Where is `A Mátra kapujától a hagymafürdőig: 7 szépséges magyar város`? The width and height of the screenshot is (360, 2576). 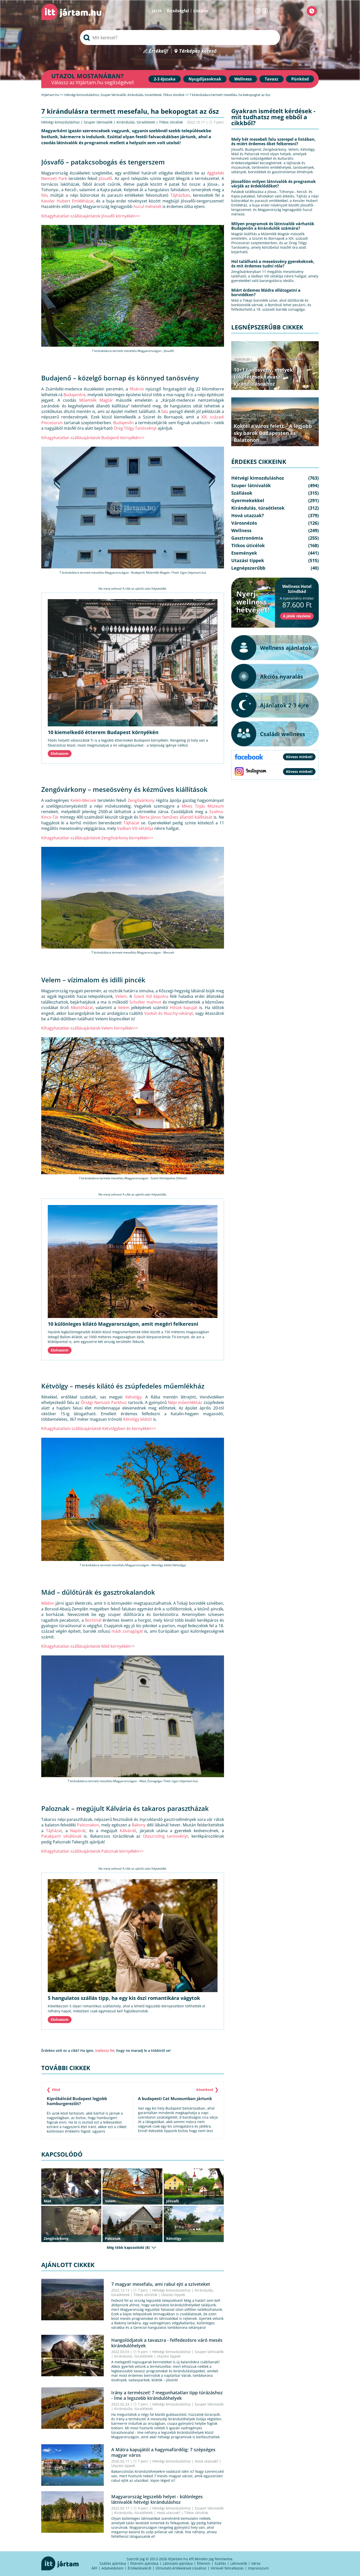 A Mátra kapujától a hagymafürdőig: 7 szépséges magyar város is located at coordinates (163, 2452).